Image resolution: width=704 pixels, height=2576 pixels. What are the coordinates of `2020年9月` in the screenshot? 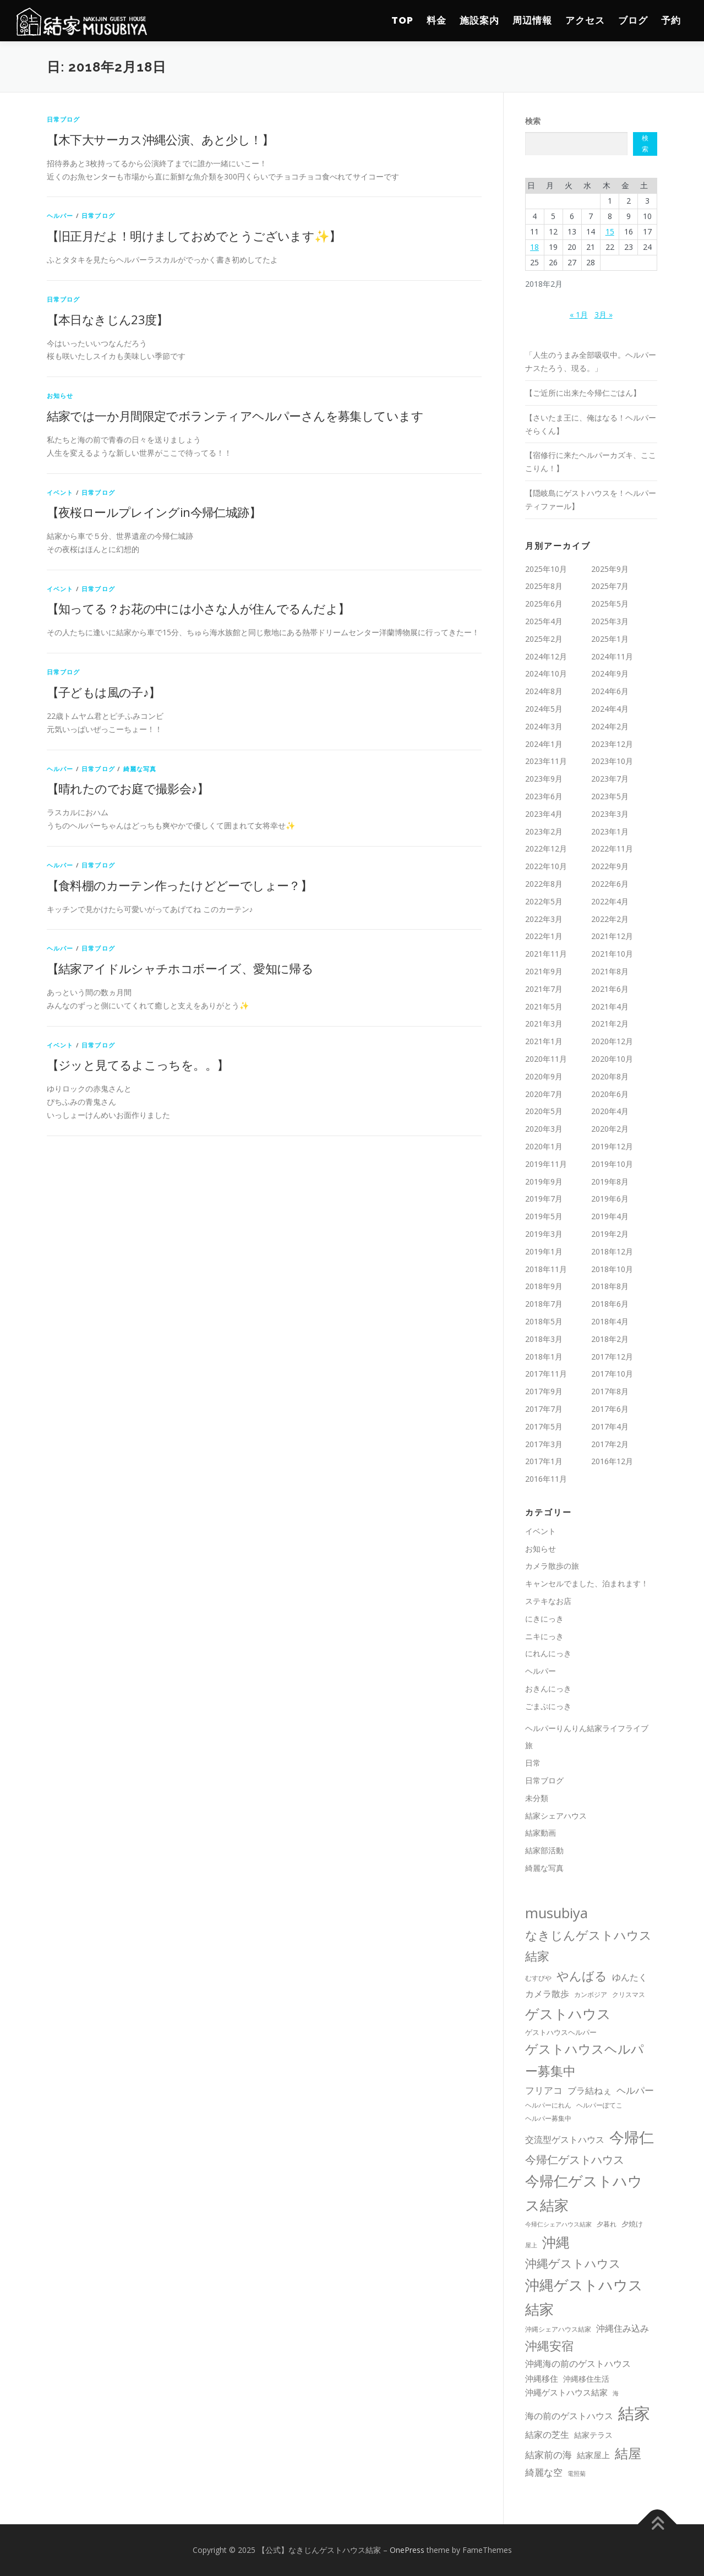 It's located at (544, 1076).